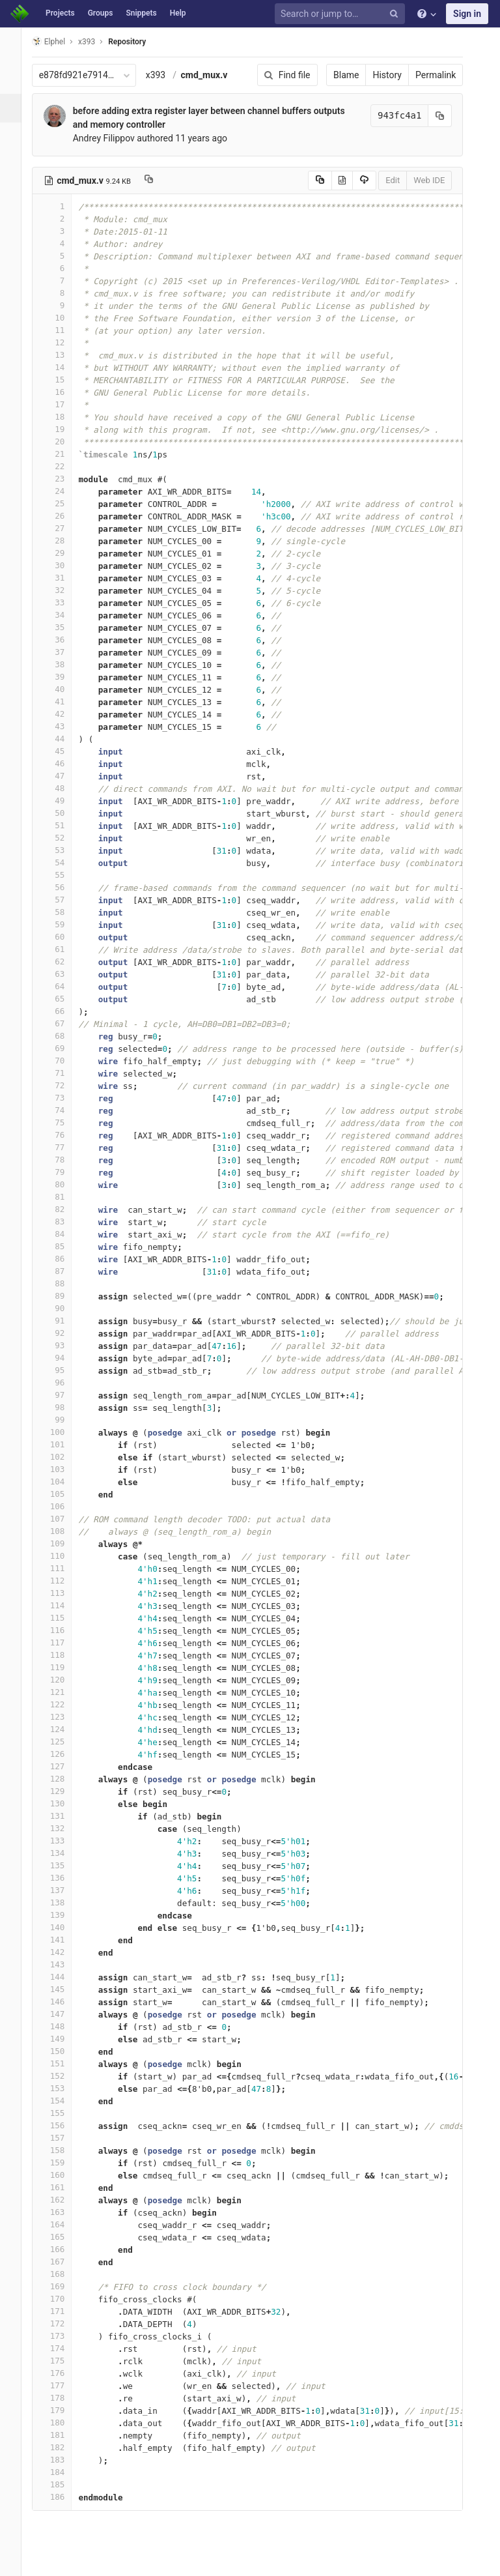 This screenshot has width=500, height=2576. What do you see at coordinates (63, 1593) in the screenshot?
I see `113` at bounding box center [63, 1593].